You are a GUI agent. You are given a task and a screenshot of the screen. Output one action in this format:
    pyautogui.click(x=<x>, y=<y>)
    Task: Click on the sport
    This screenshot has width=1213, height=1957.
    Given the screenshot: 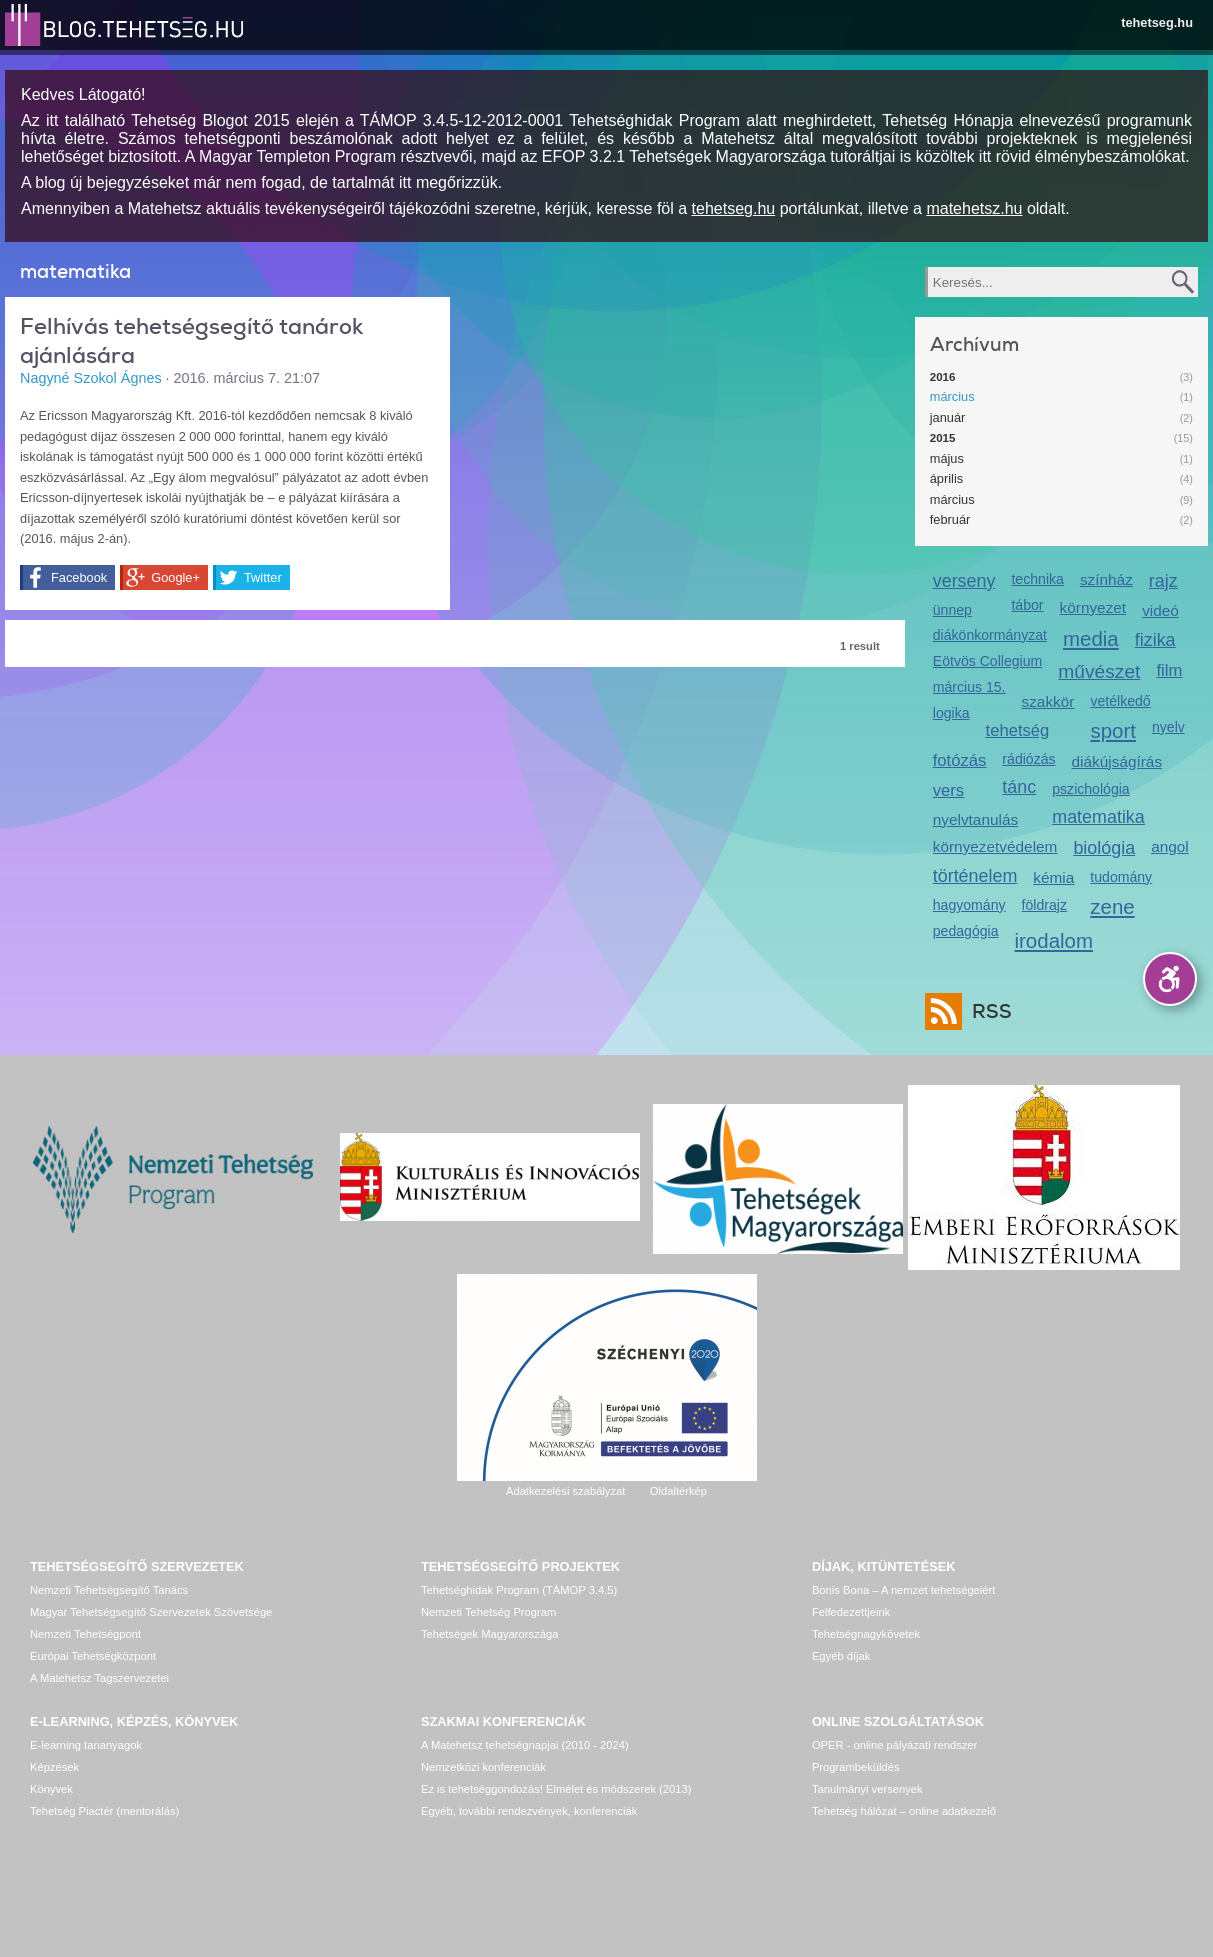 What is the action you would take?
    pyautogui.click(x=1113, y=730)
    